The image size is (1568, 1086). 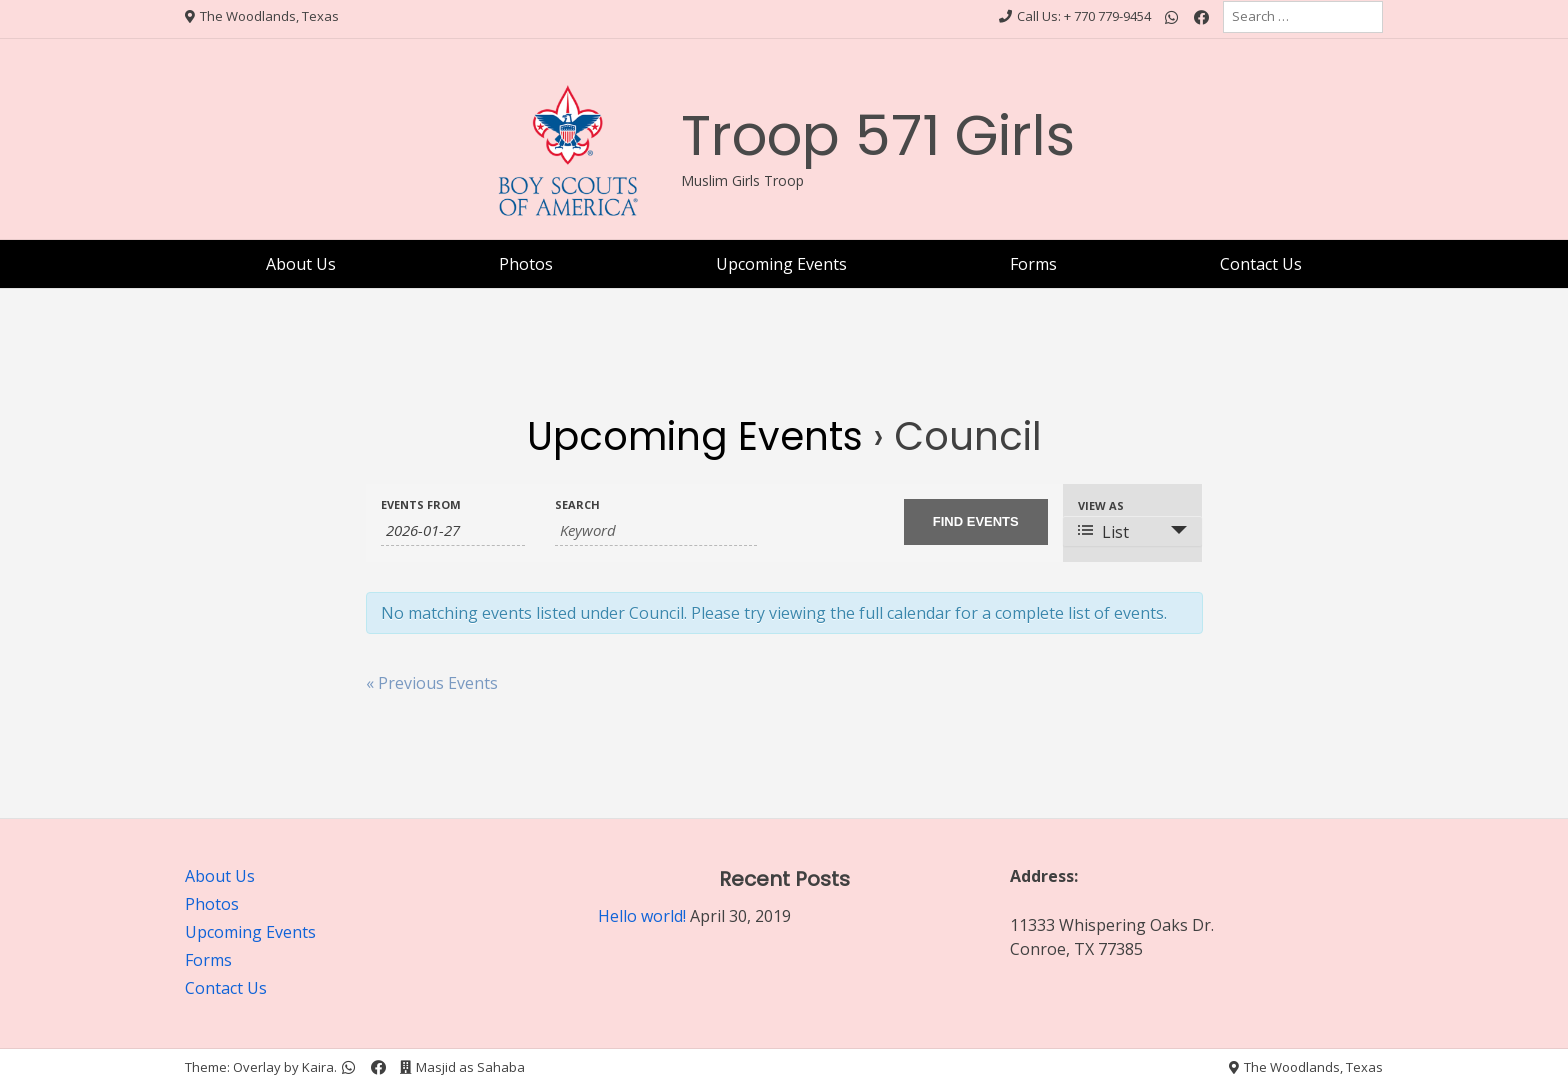 What do you see at coordinates (301, 264) in the screenshot?
I see `About Us` at bounding box center [301, 264].